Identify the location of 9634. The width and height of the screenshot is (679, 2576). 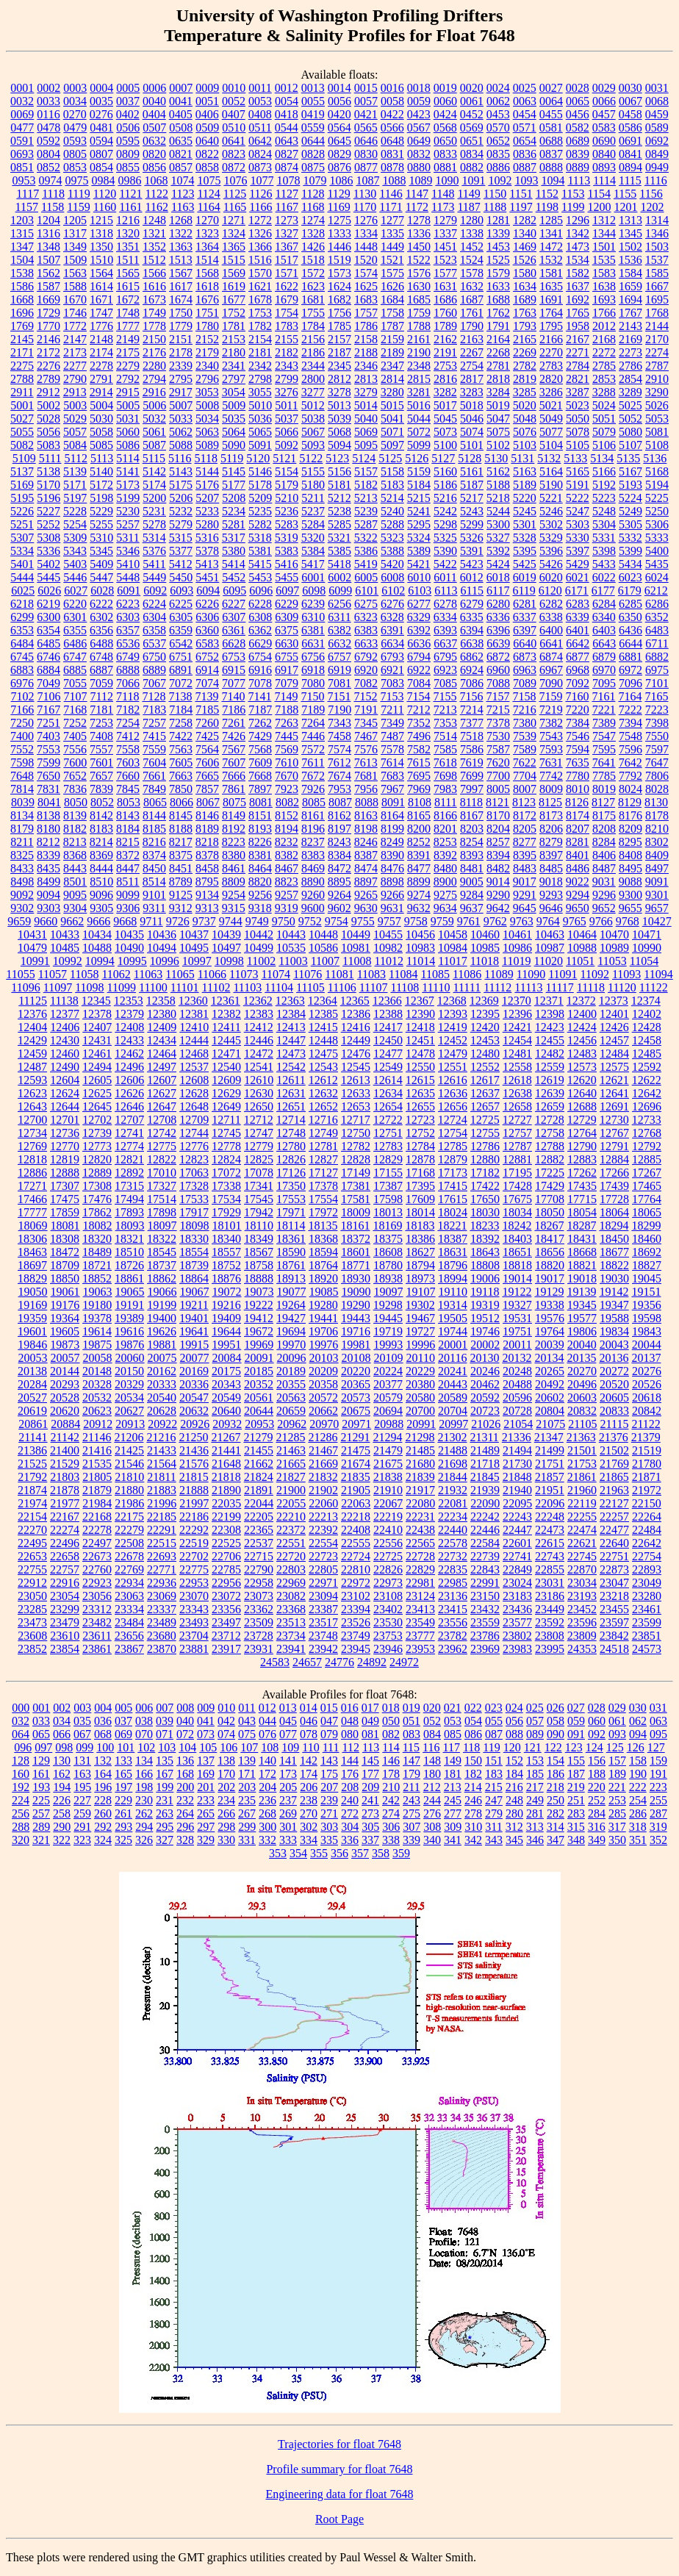
(445, 908).